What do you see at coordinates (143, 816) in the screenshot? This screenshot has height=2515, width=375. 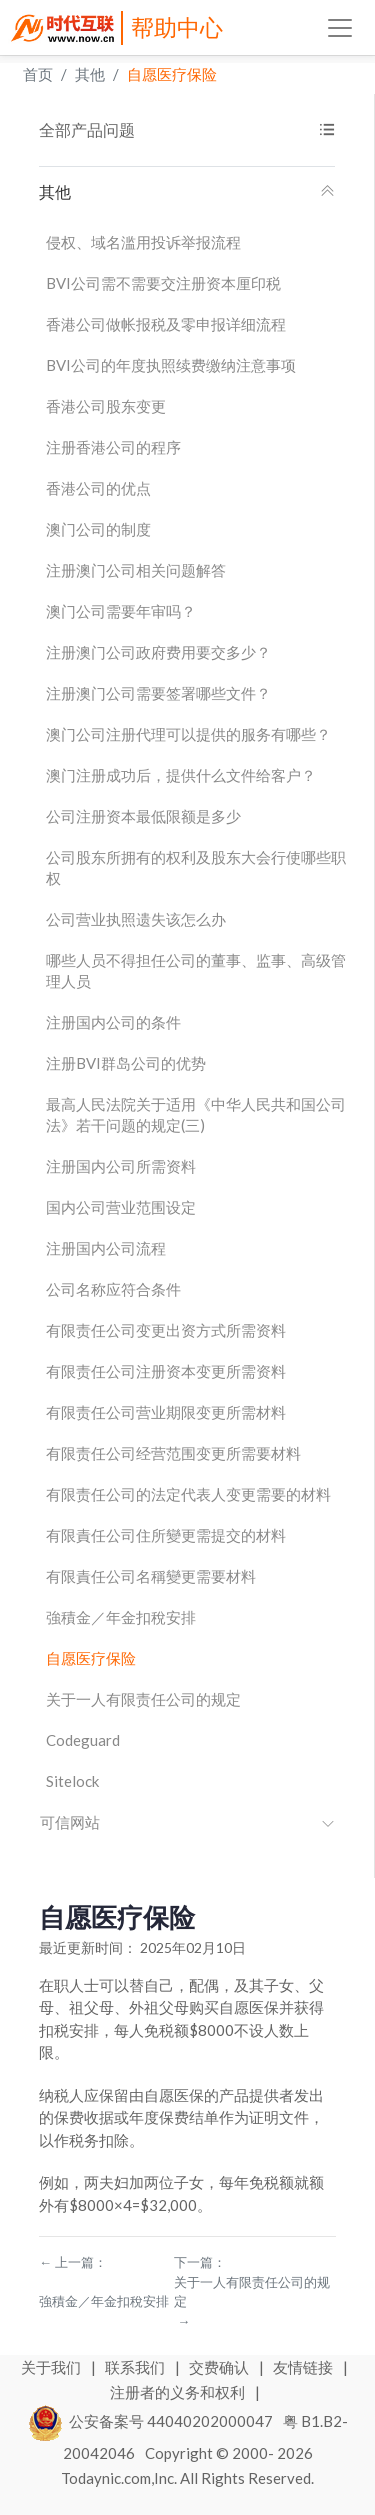 I see `公司注册资本最低限额是多少` at bounding box center [143, 816].